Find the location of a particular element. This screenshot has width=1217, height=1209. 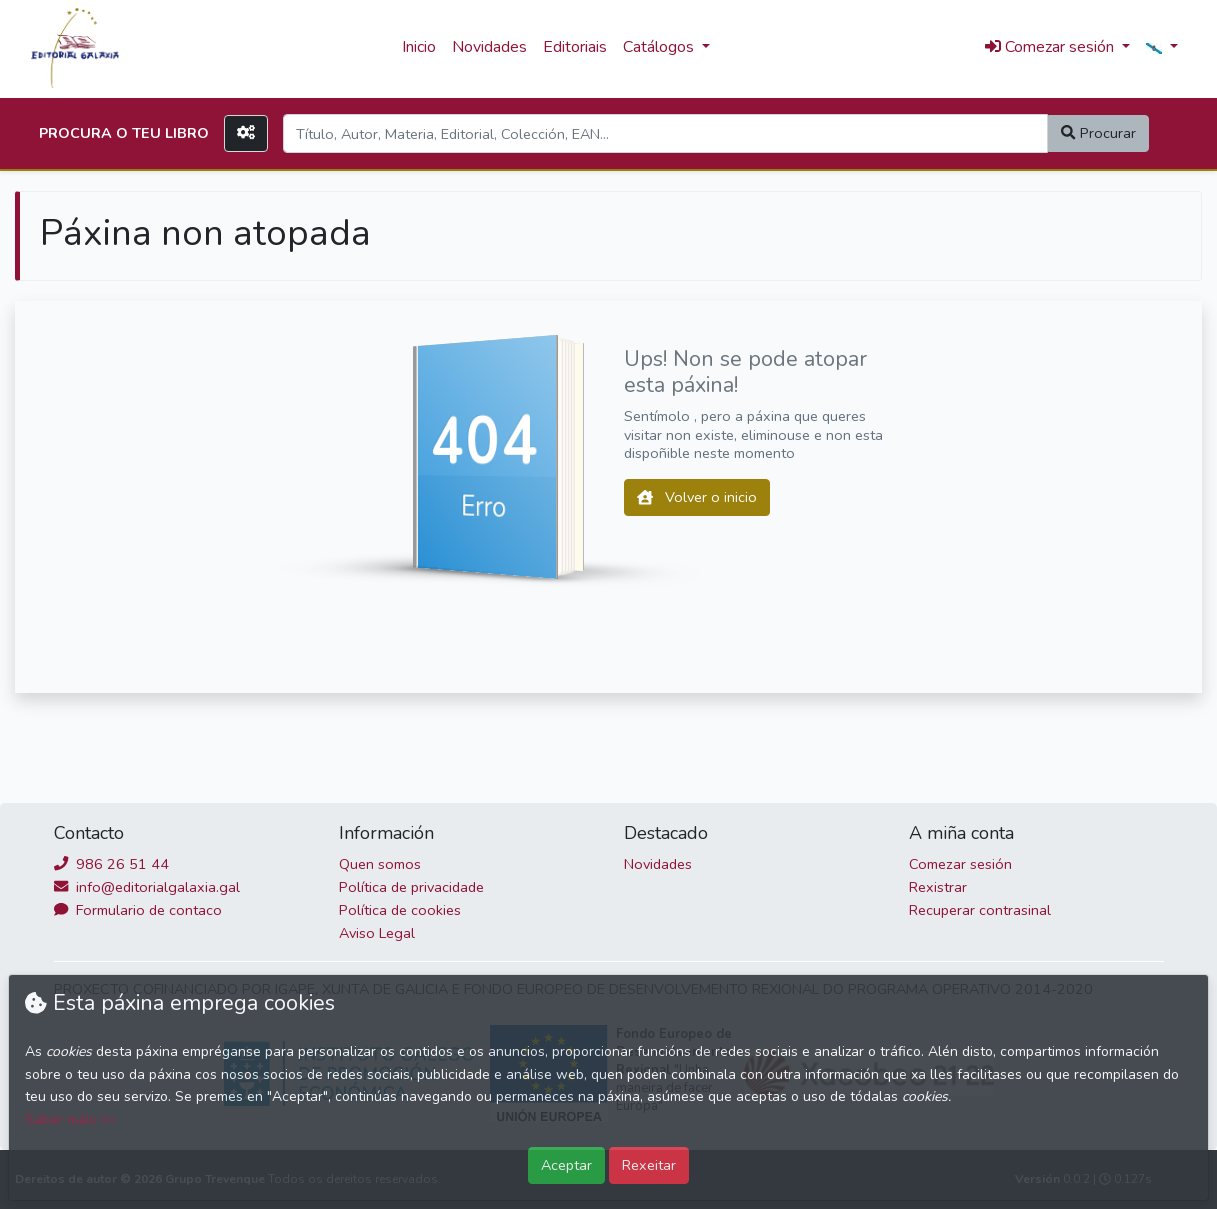

Rexistrar is located at coordinates (938, 887).